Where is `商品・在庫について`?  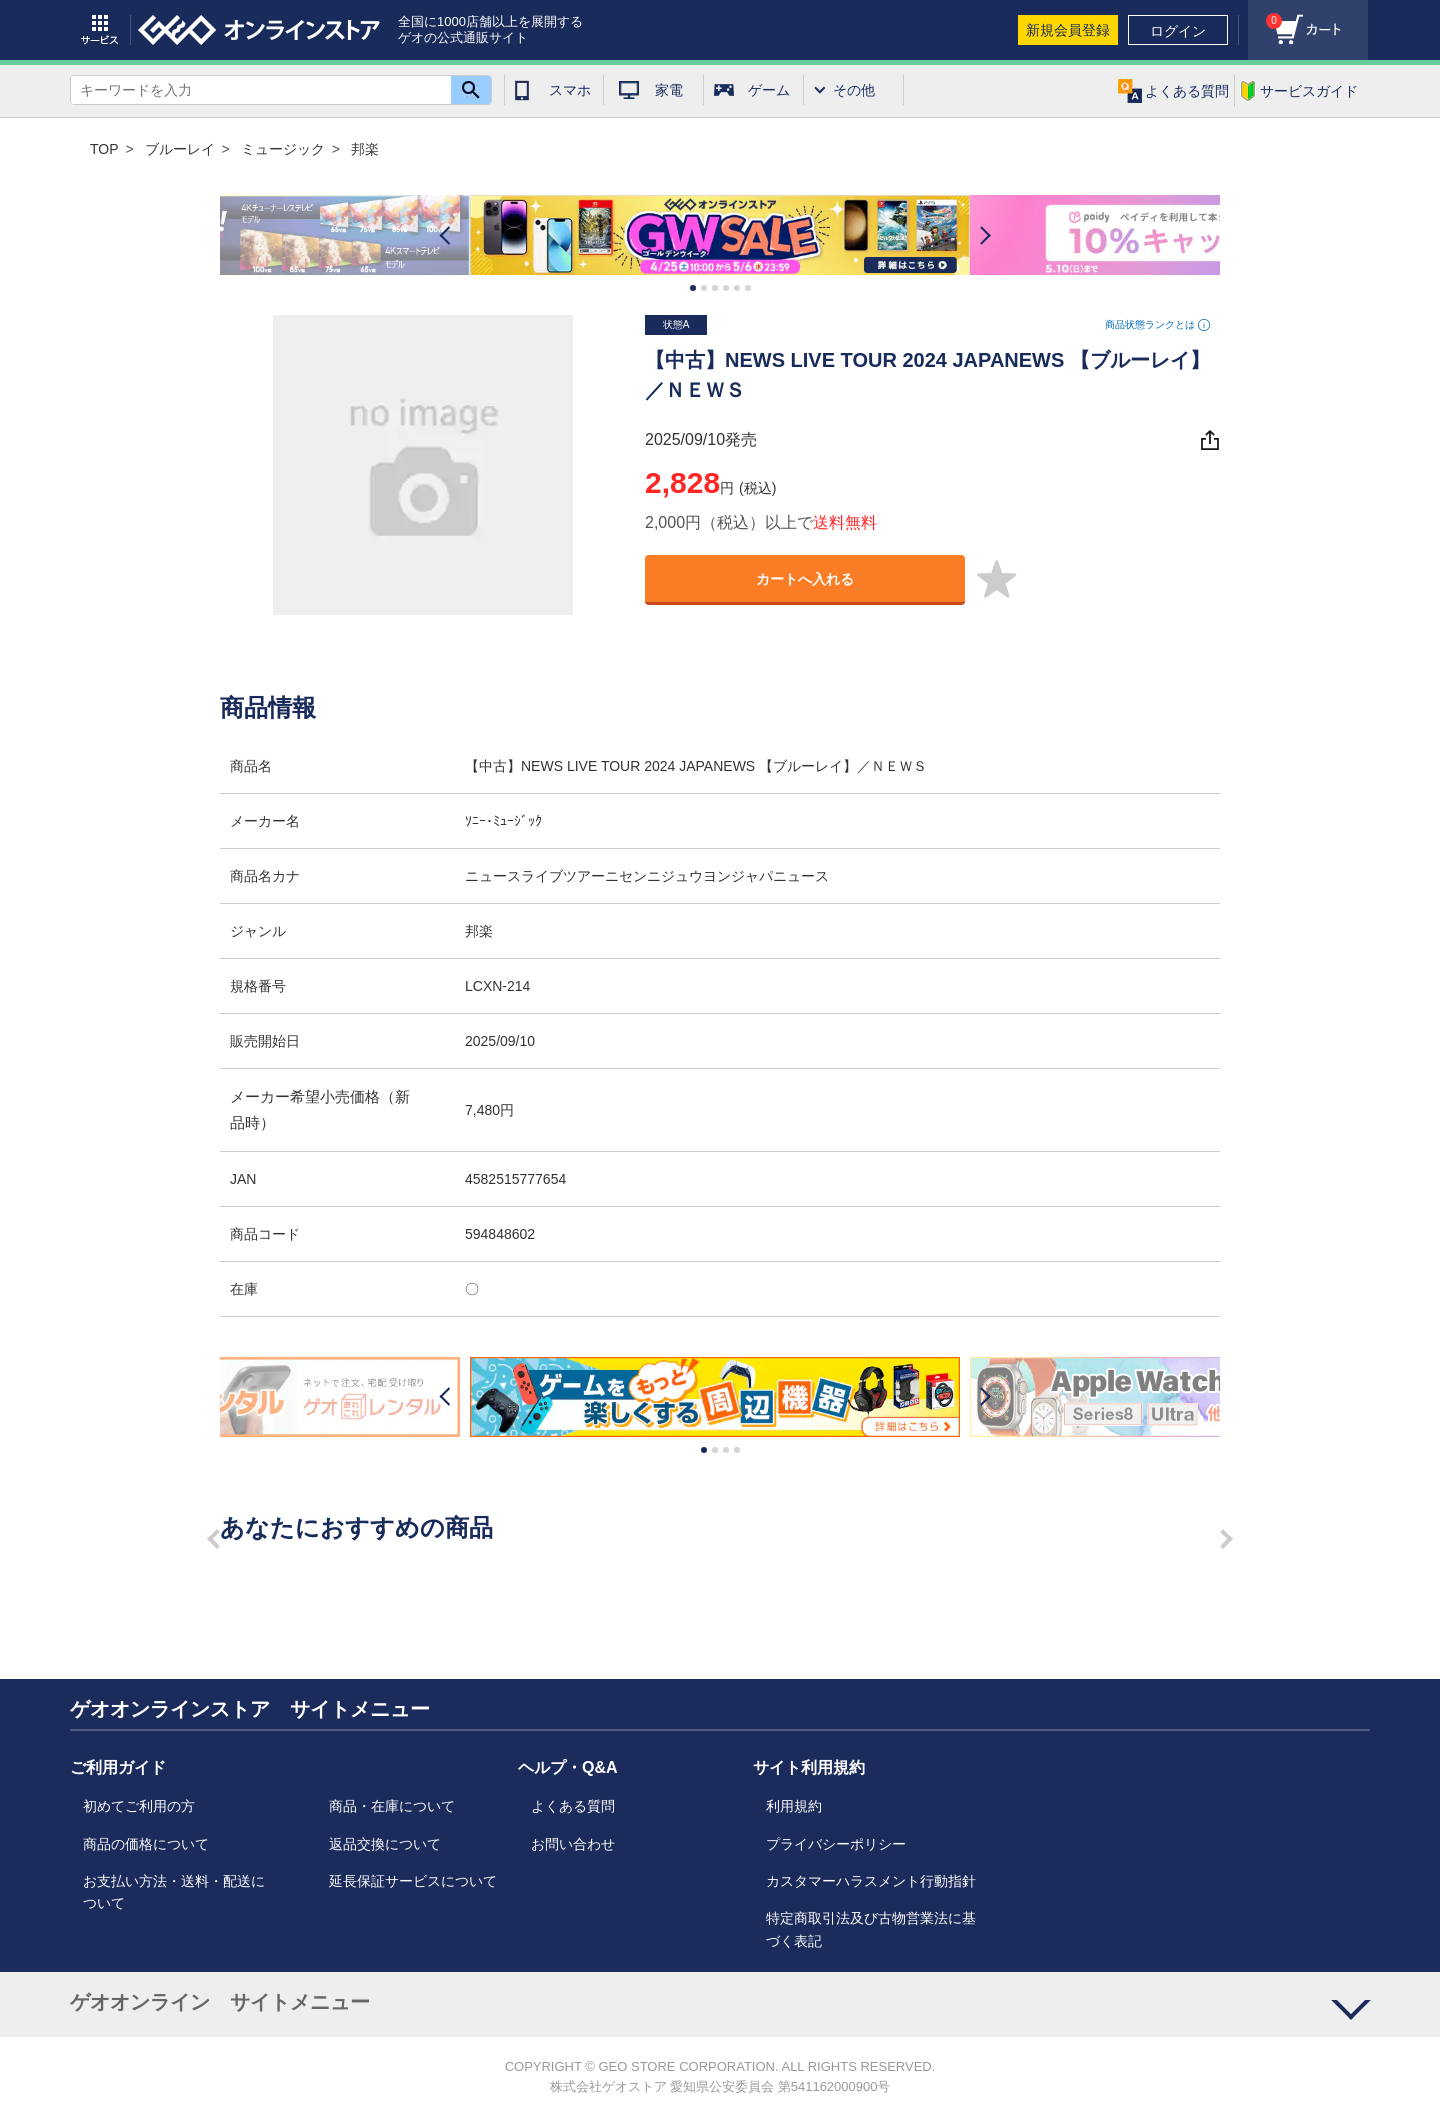 商品・在庫について is located at coordinates (392, 1806).